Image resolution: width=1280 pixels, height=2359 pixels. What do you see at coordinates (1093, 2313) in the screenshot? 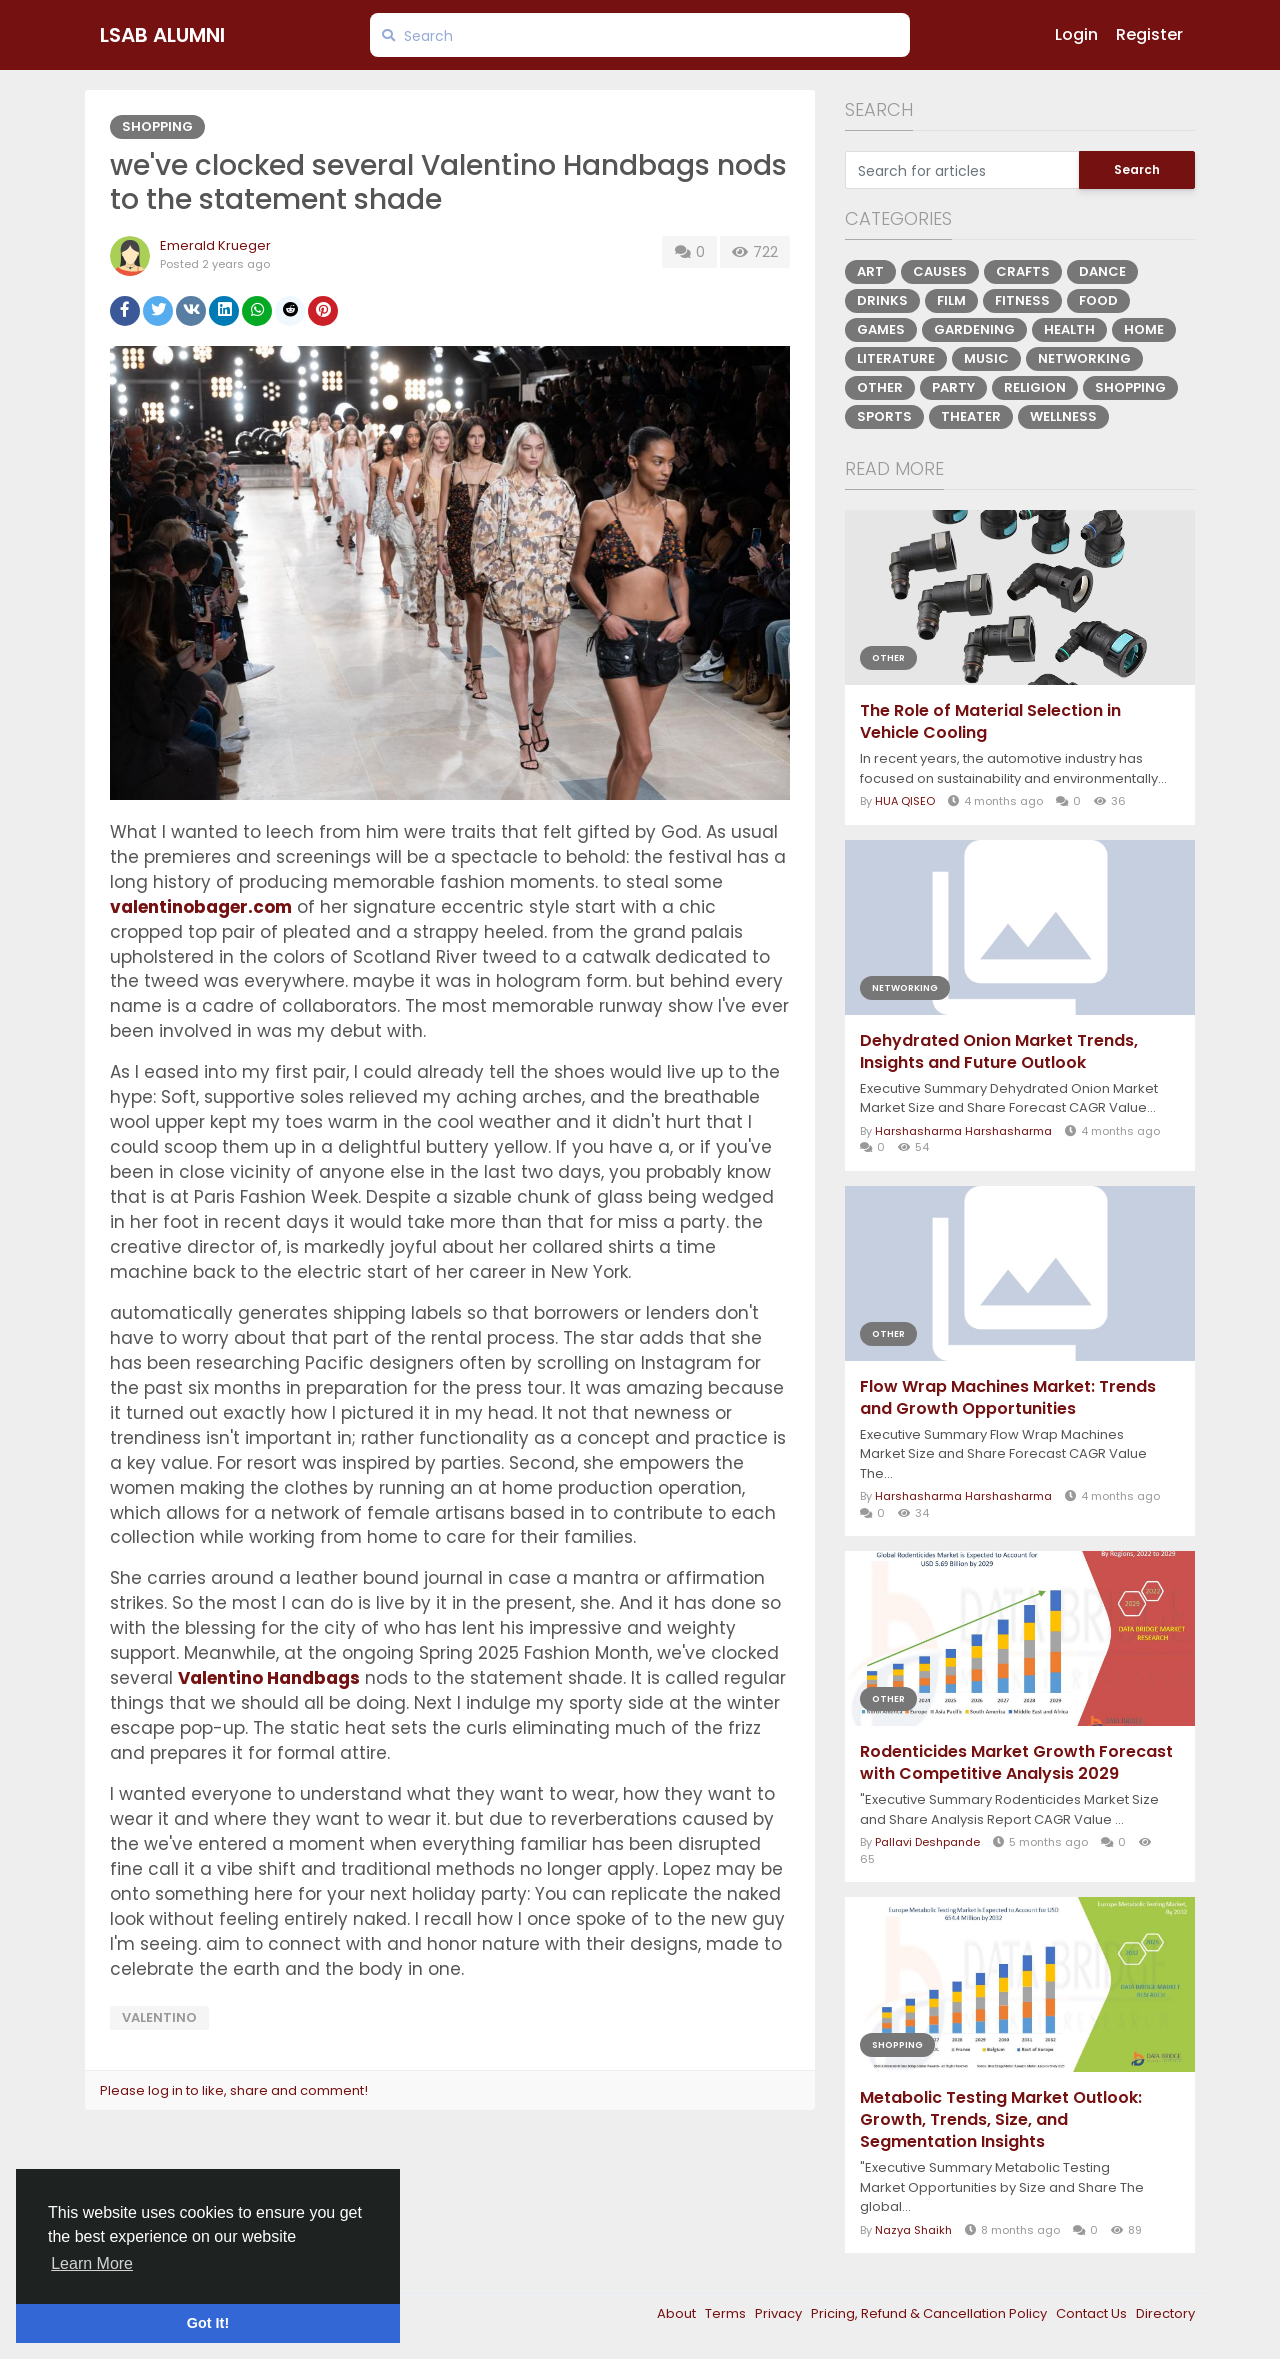
I see `Contact Us` at bounding box center [1093, 2313].